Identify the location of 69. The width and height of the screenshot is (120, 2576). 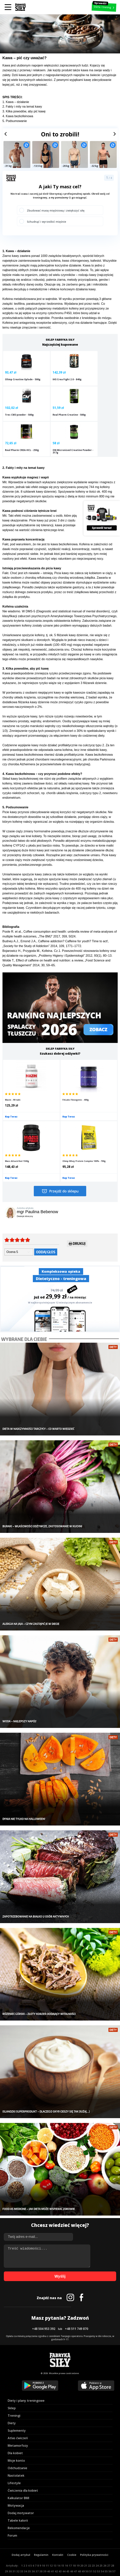
(48, 2542).